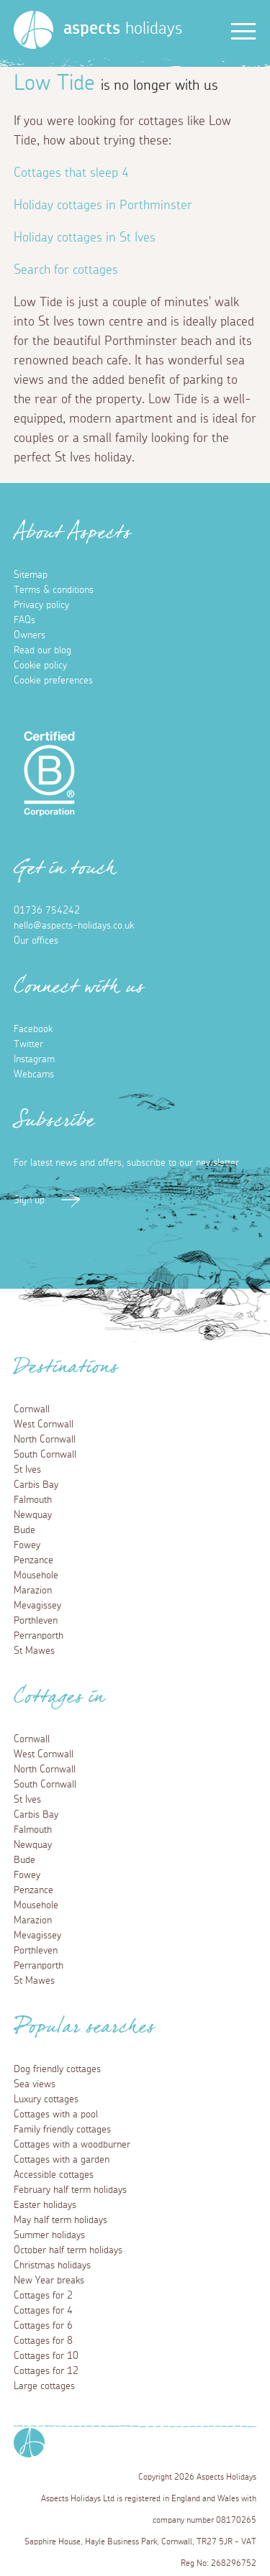  I want to click on Cornwall, so click(32, 1409).